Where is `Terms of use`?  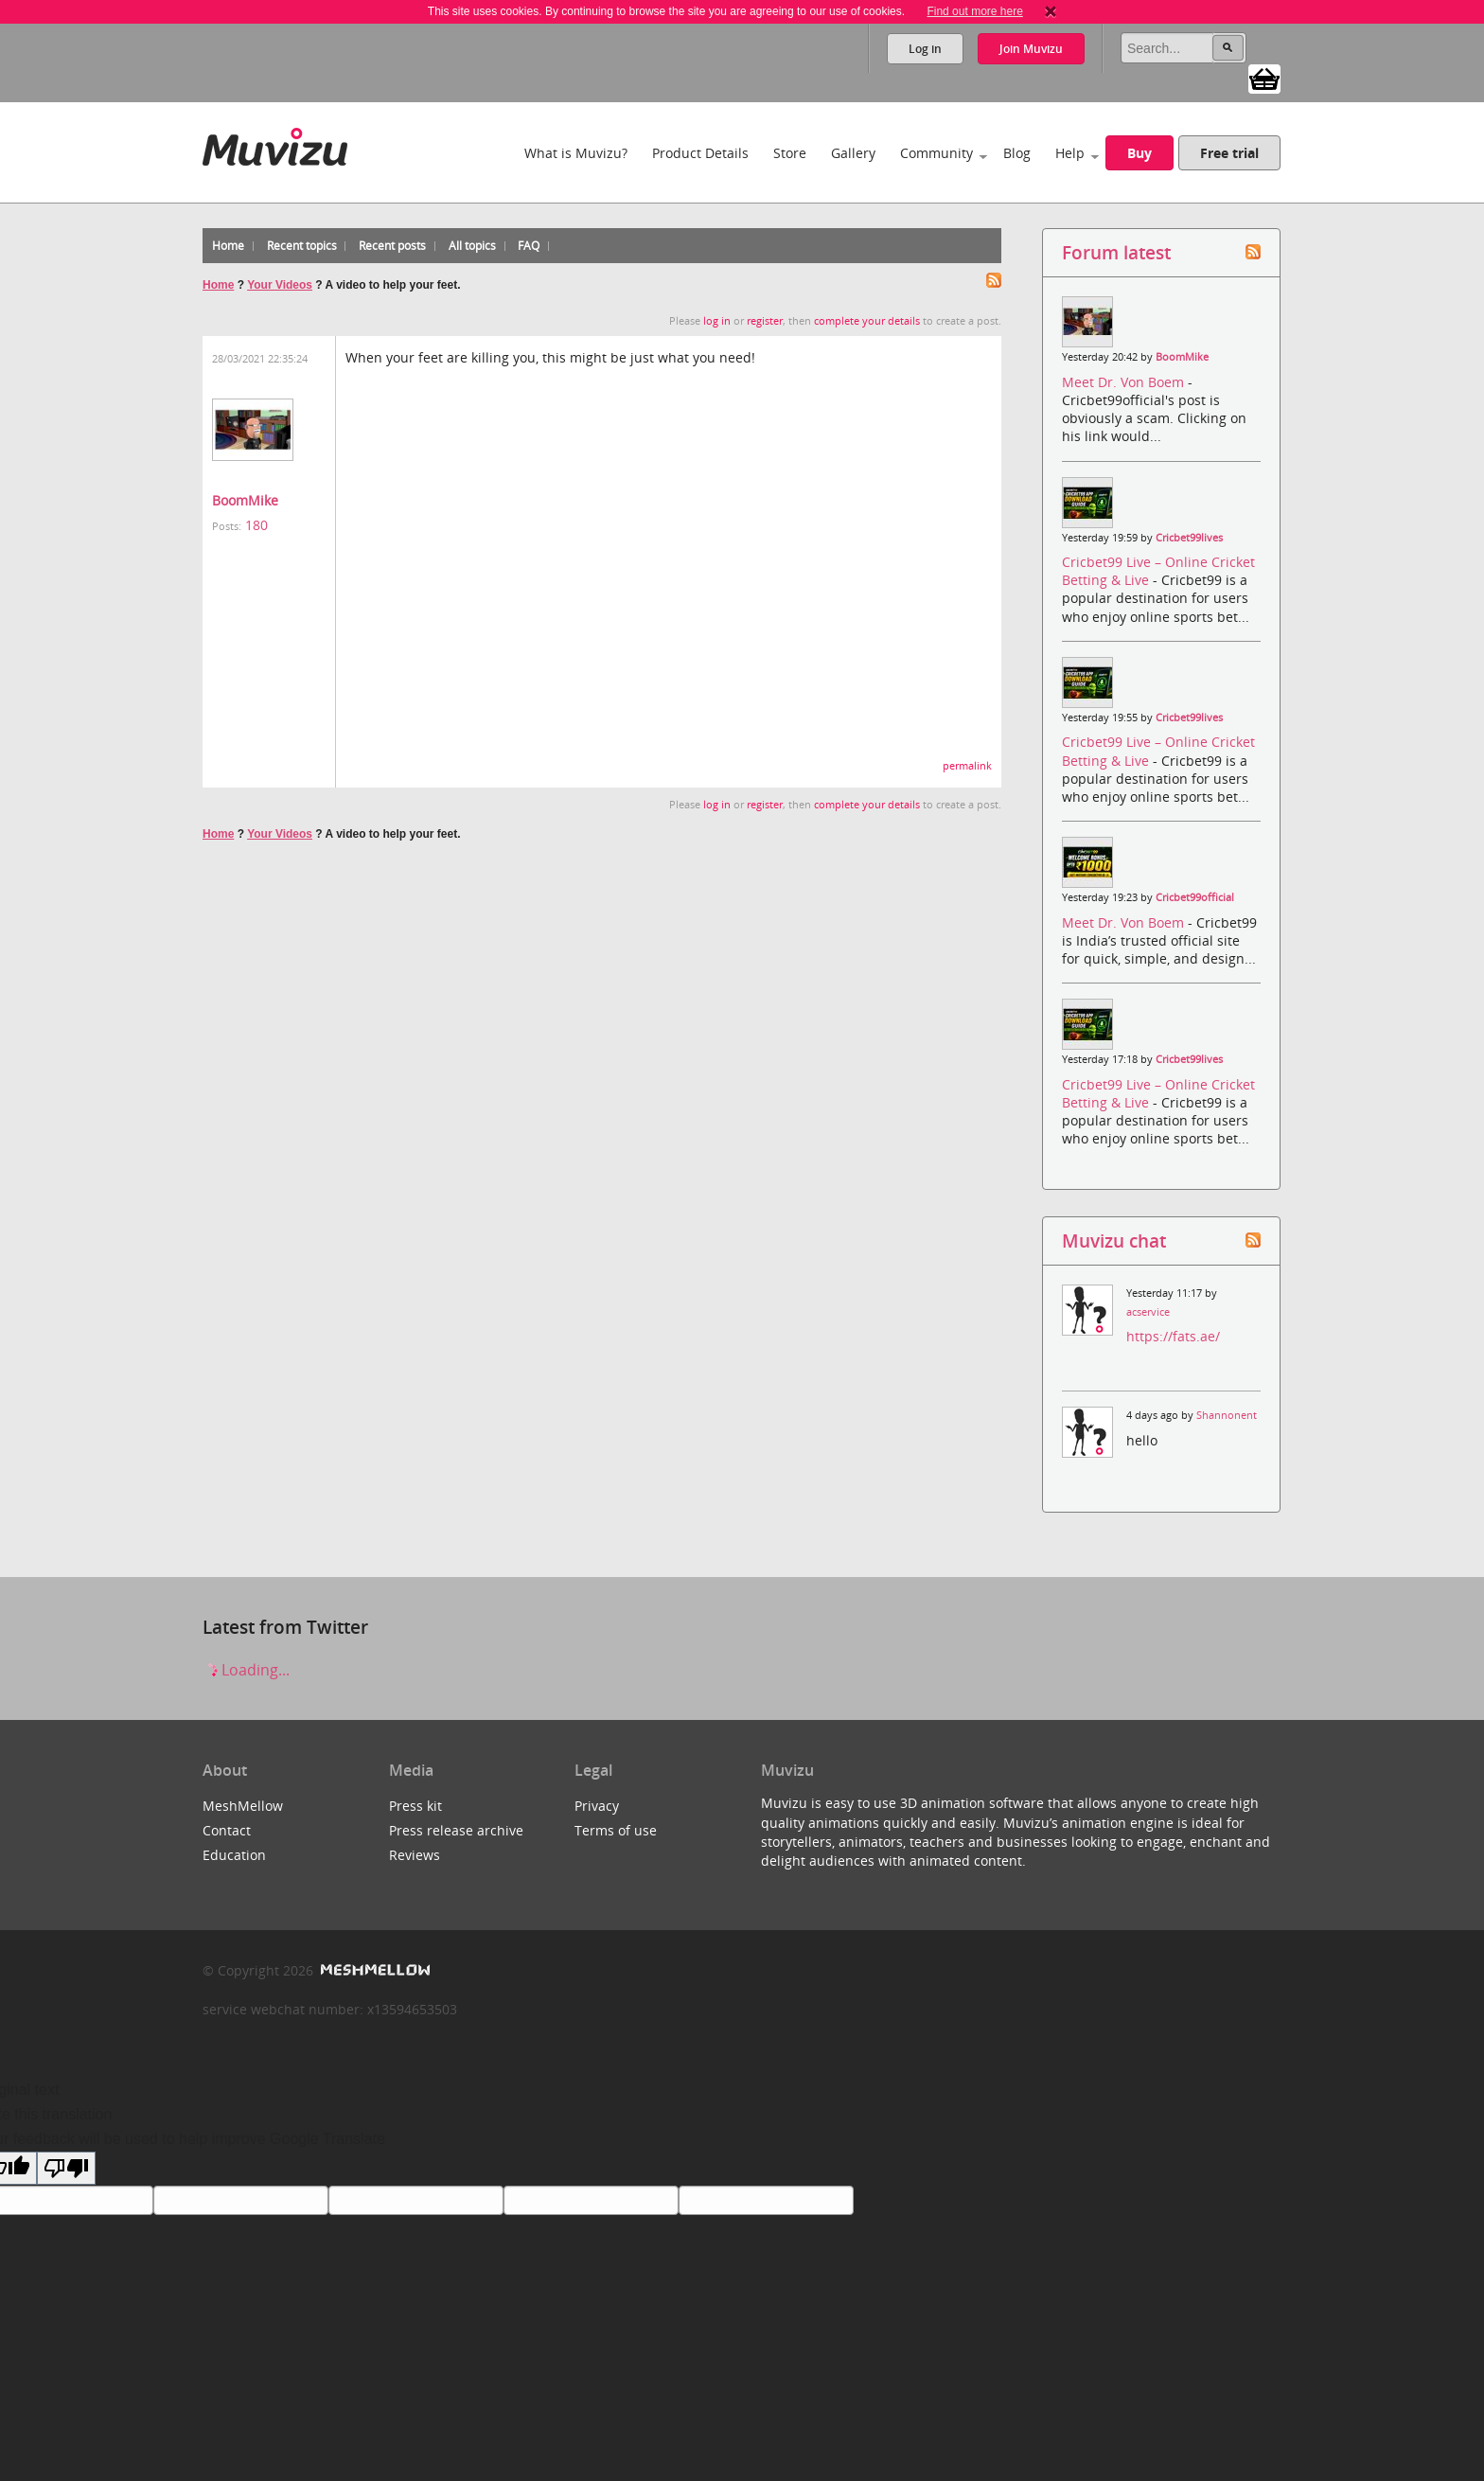
Terms of use is located at coordinates (615, 1830).